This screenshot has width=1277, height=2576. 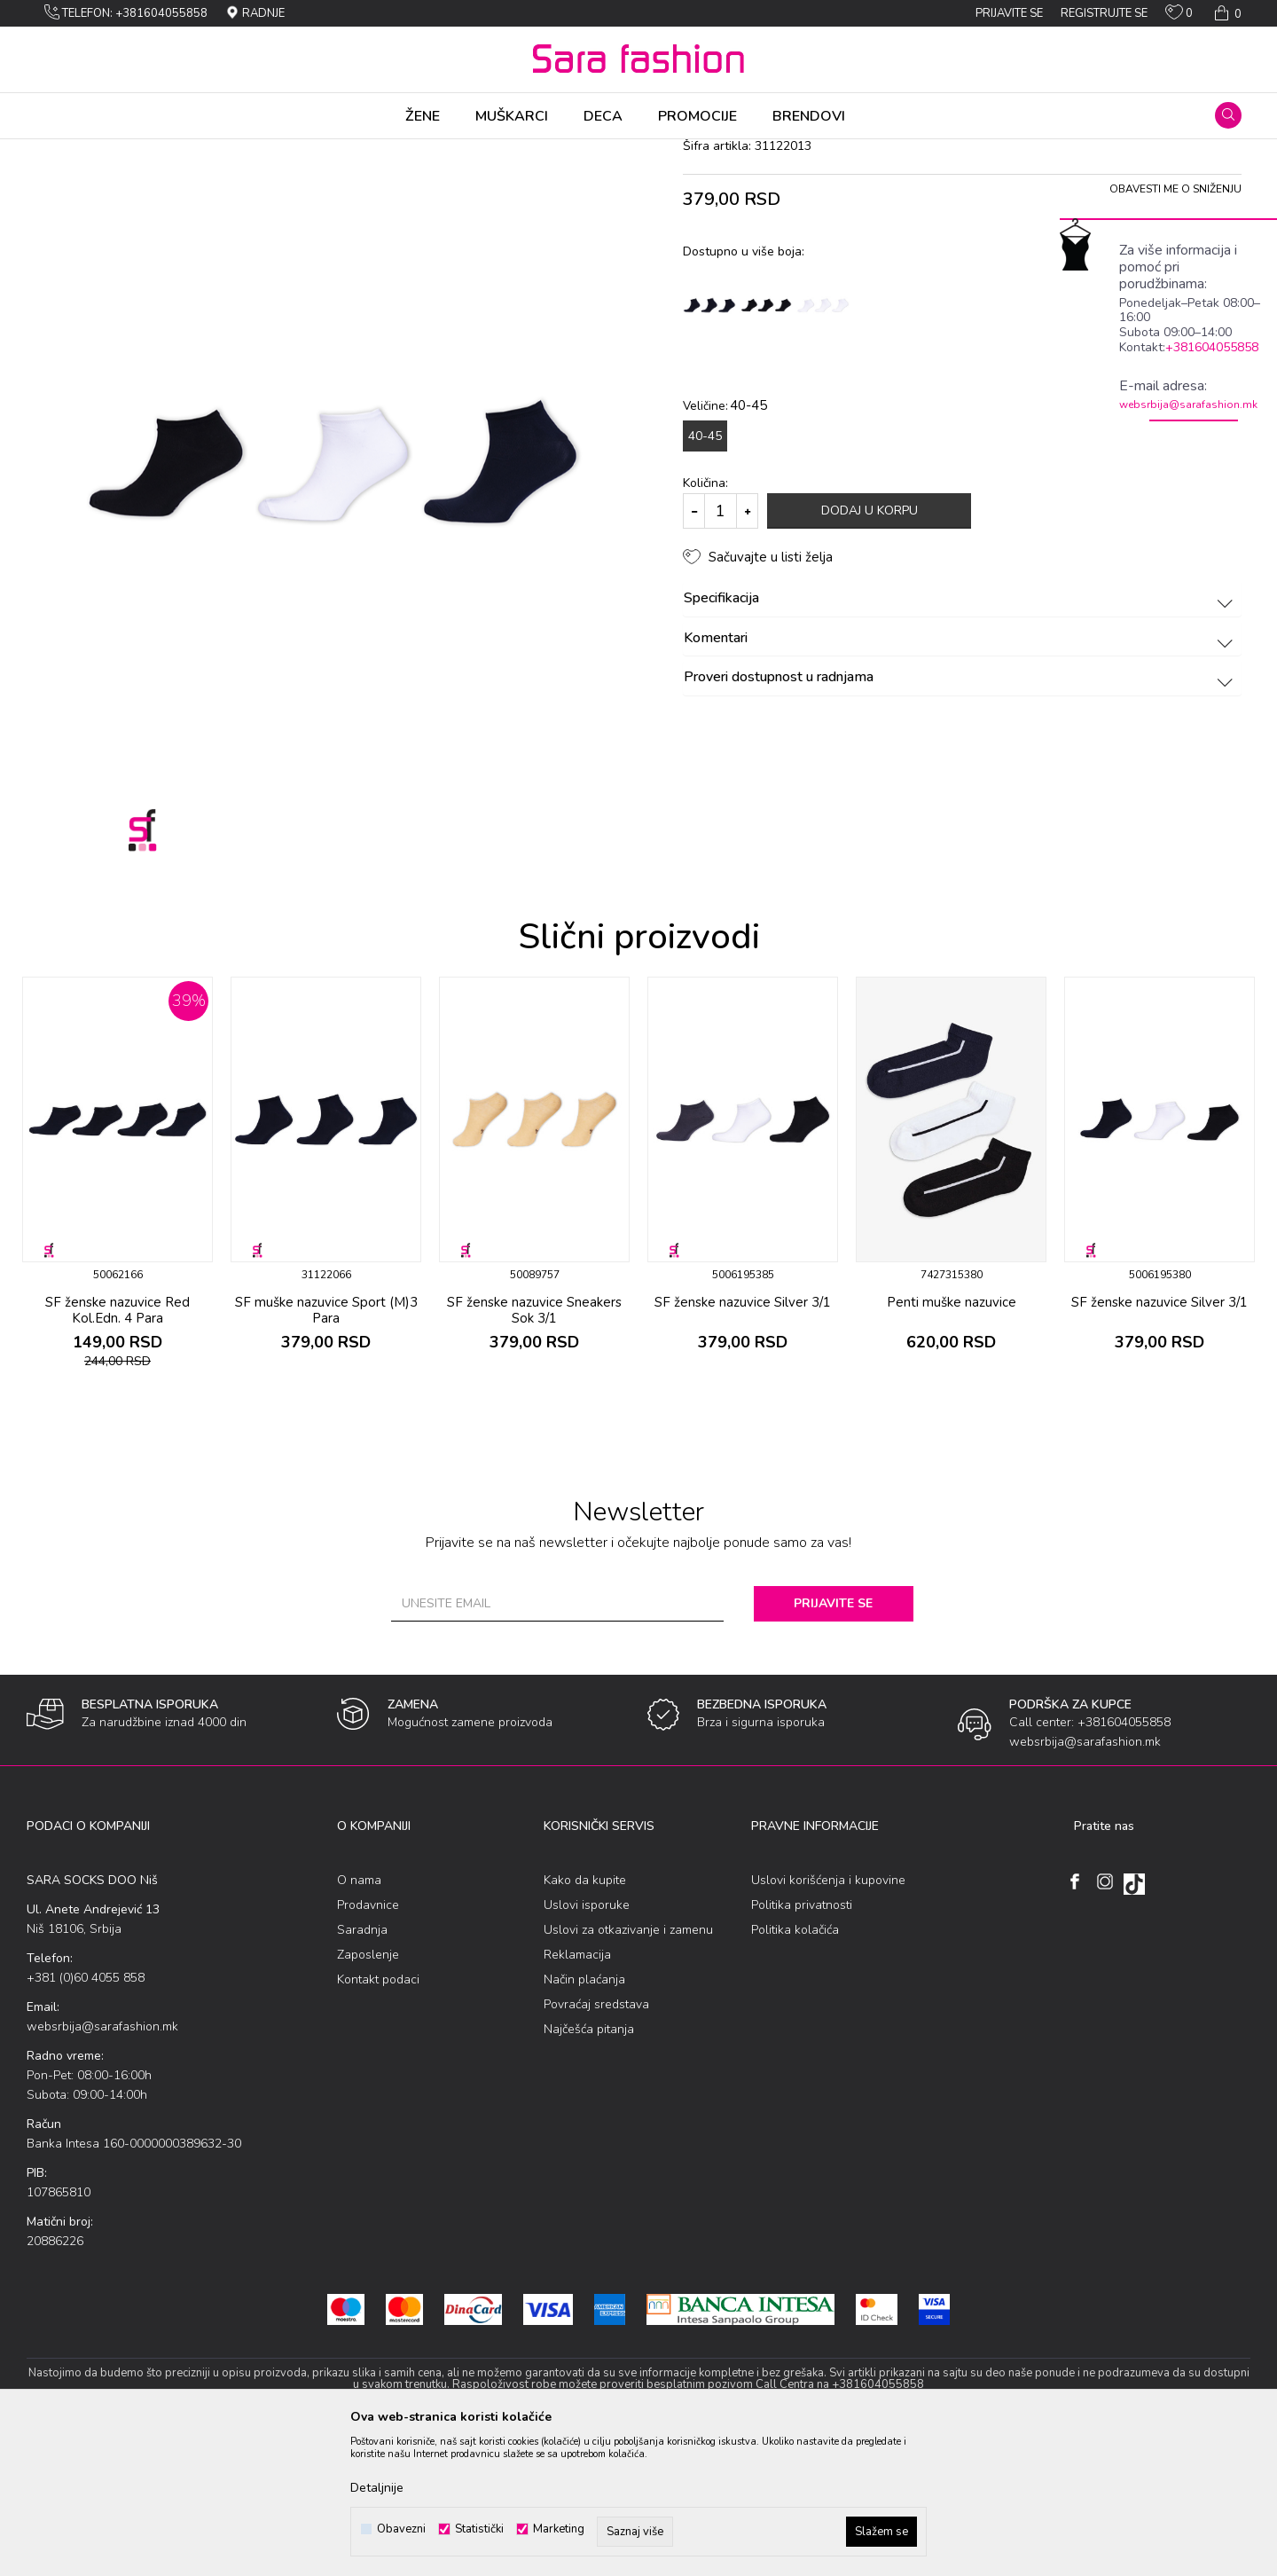 I want to click on Proizvodi, so click(x=127, y=151).